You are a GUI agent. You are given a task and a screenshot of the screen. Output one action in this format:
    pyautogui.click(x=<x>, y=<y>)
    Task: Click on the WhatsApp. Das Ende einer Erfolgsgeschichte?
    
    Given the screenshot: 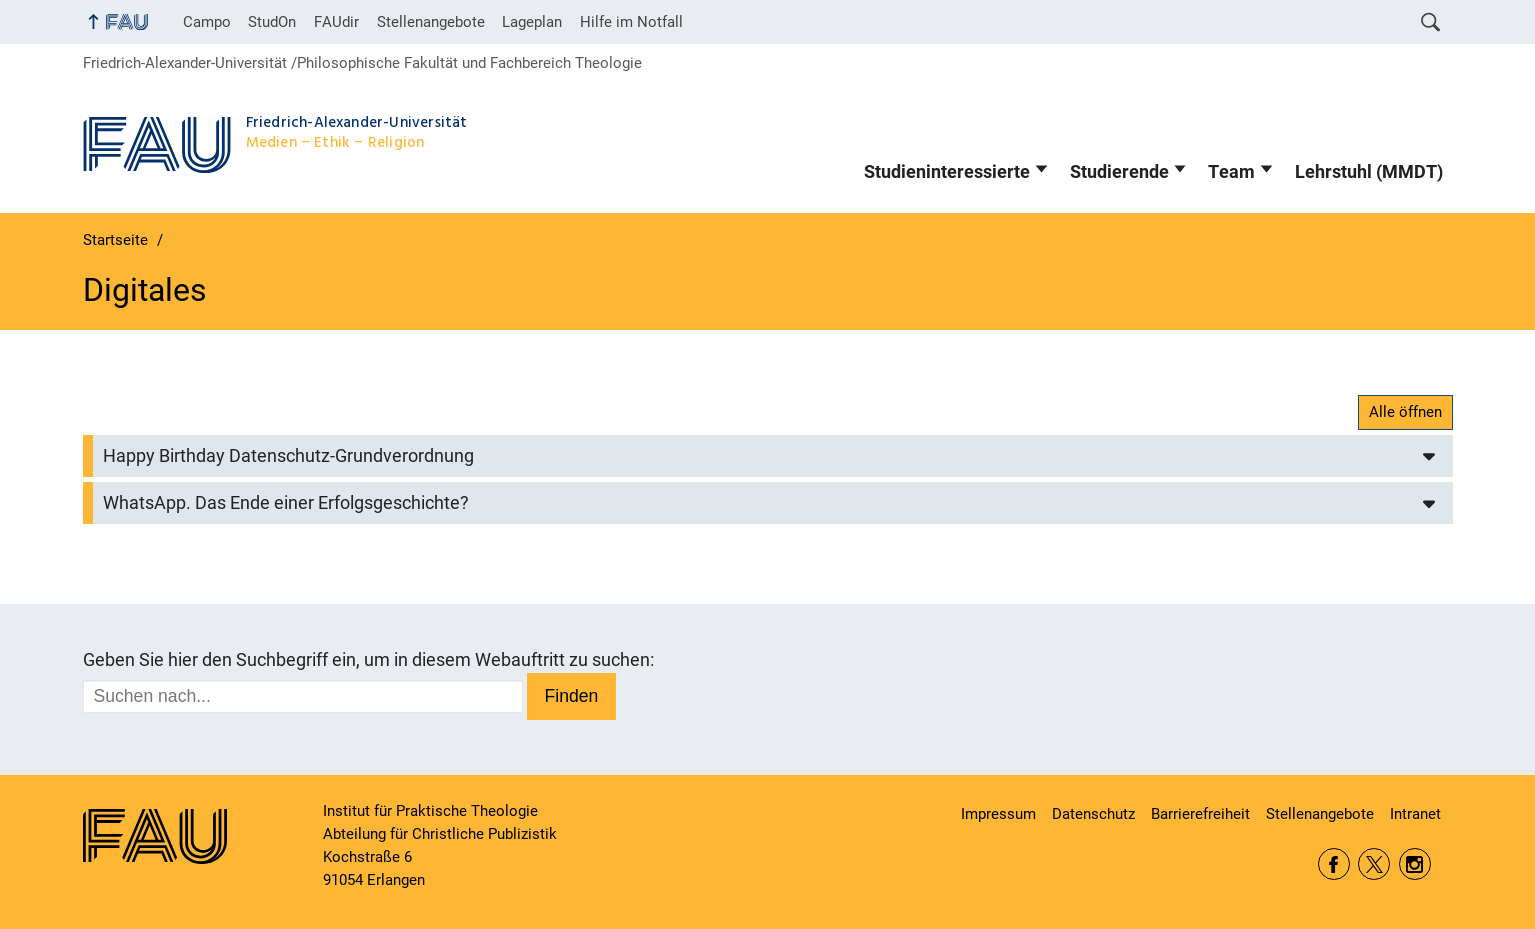 What is the action you would take?
    pyautogui.click(x=286, y=503)
    